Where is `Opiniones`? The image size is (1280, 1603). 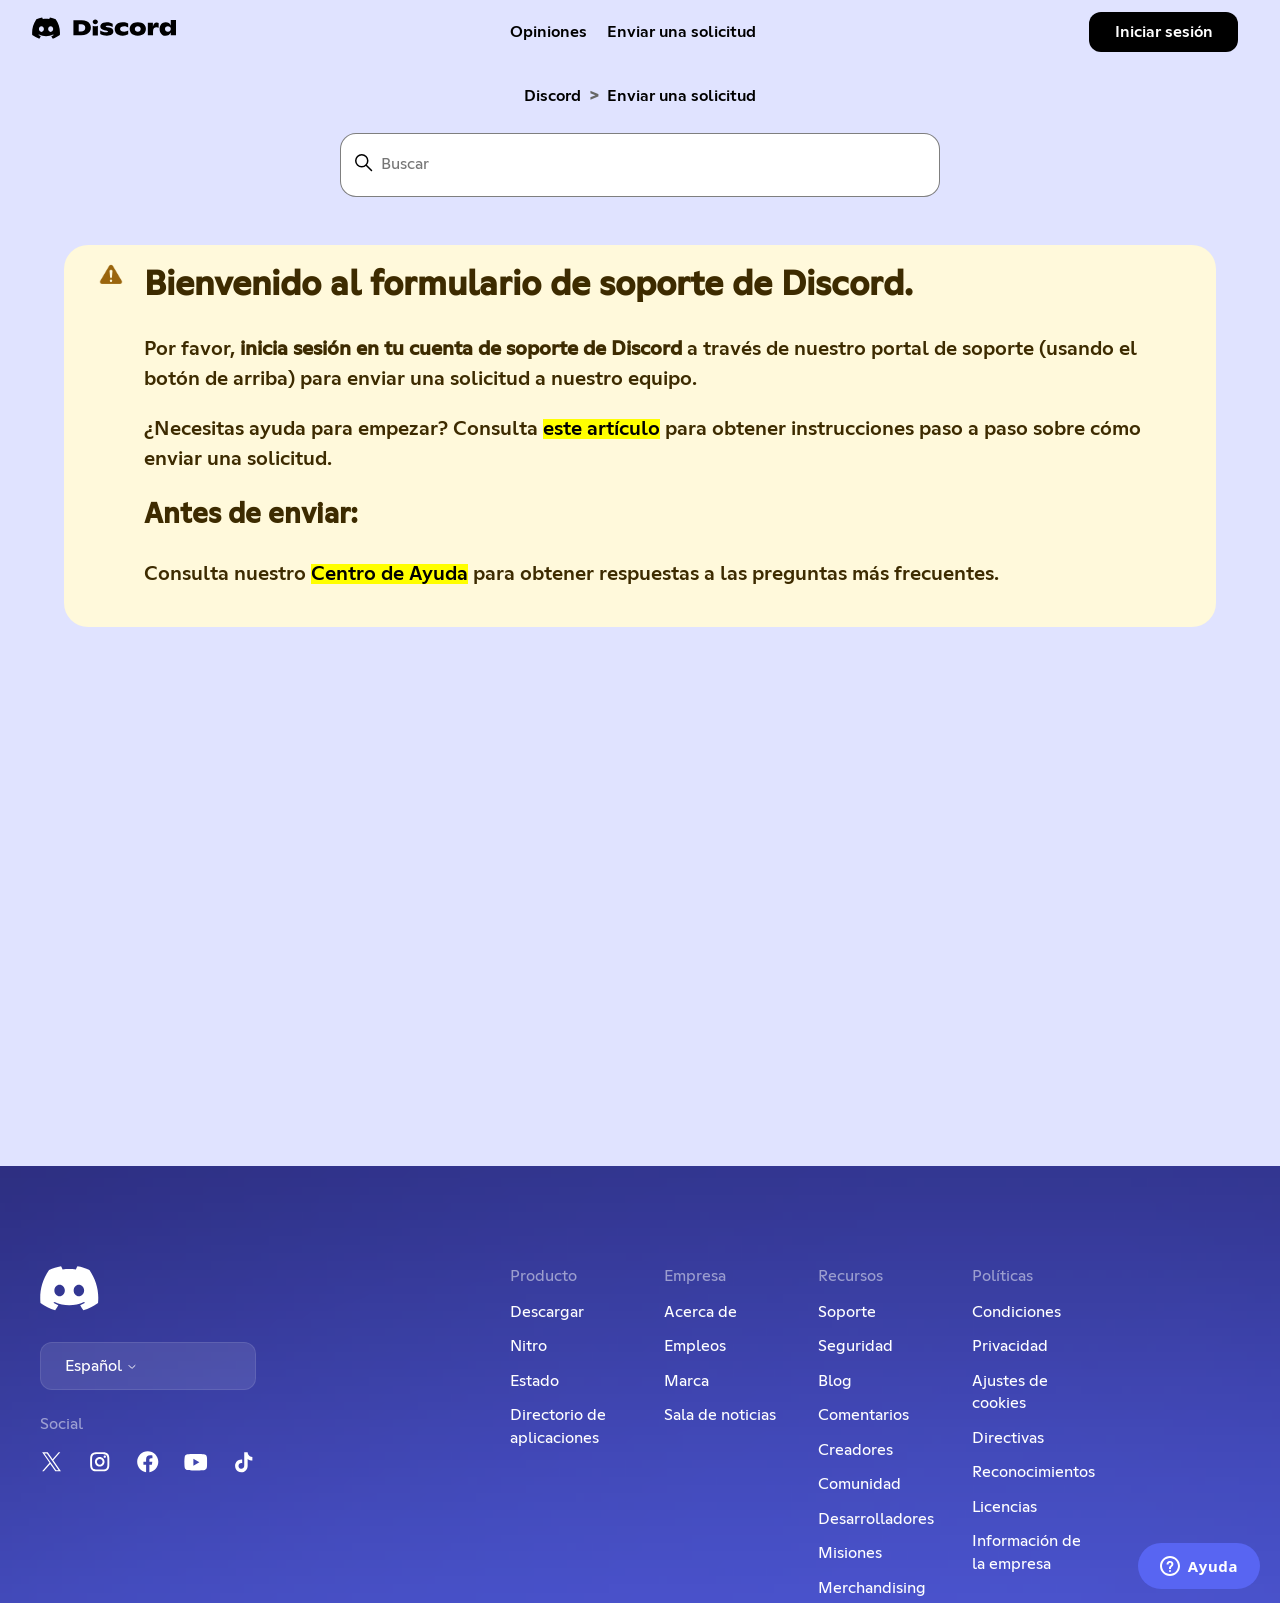 Opiniones is located at coordinates (548, 32).